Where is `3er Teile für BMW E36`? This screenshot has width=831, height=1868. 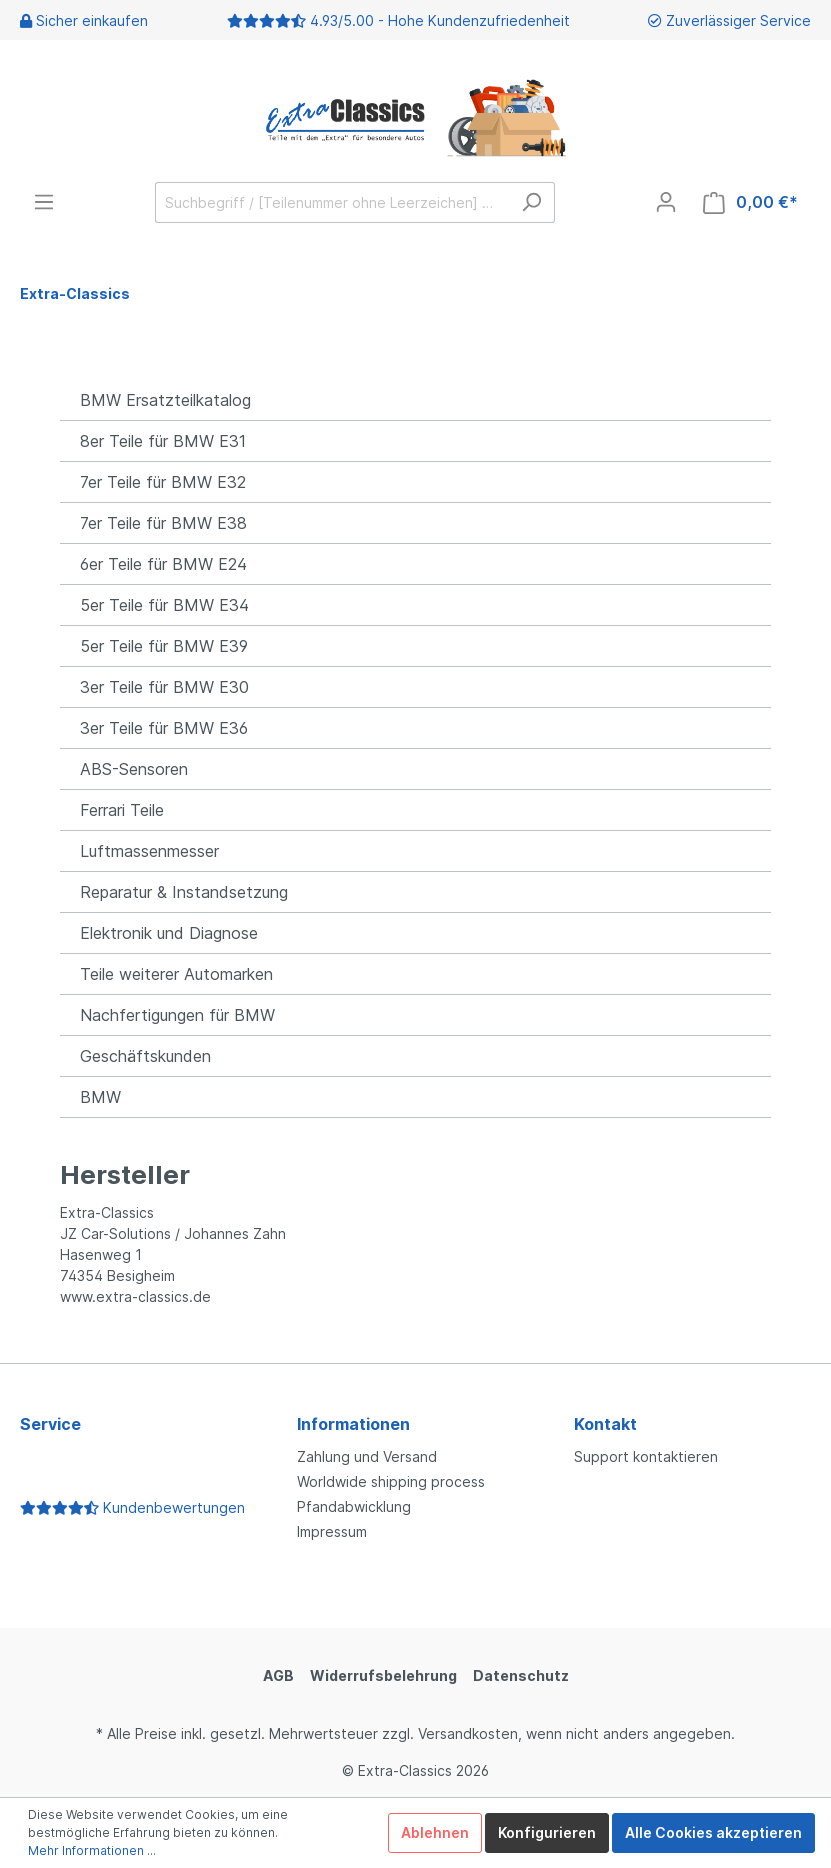
3er Teile für BMW E36 is located at coordinates (164, 728).